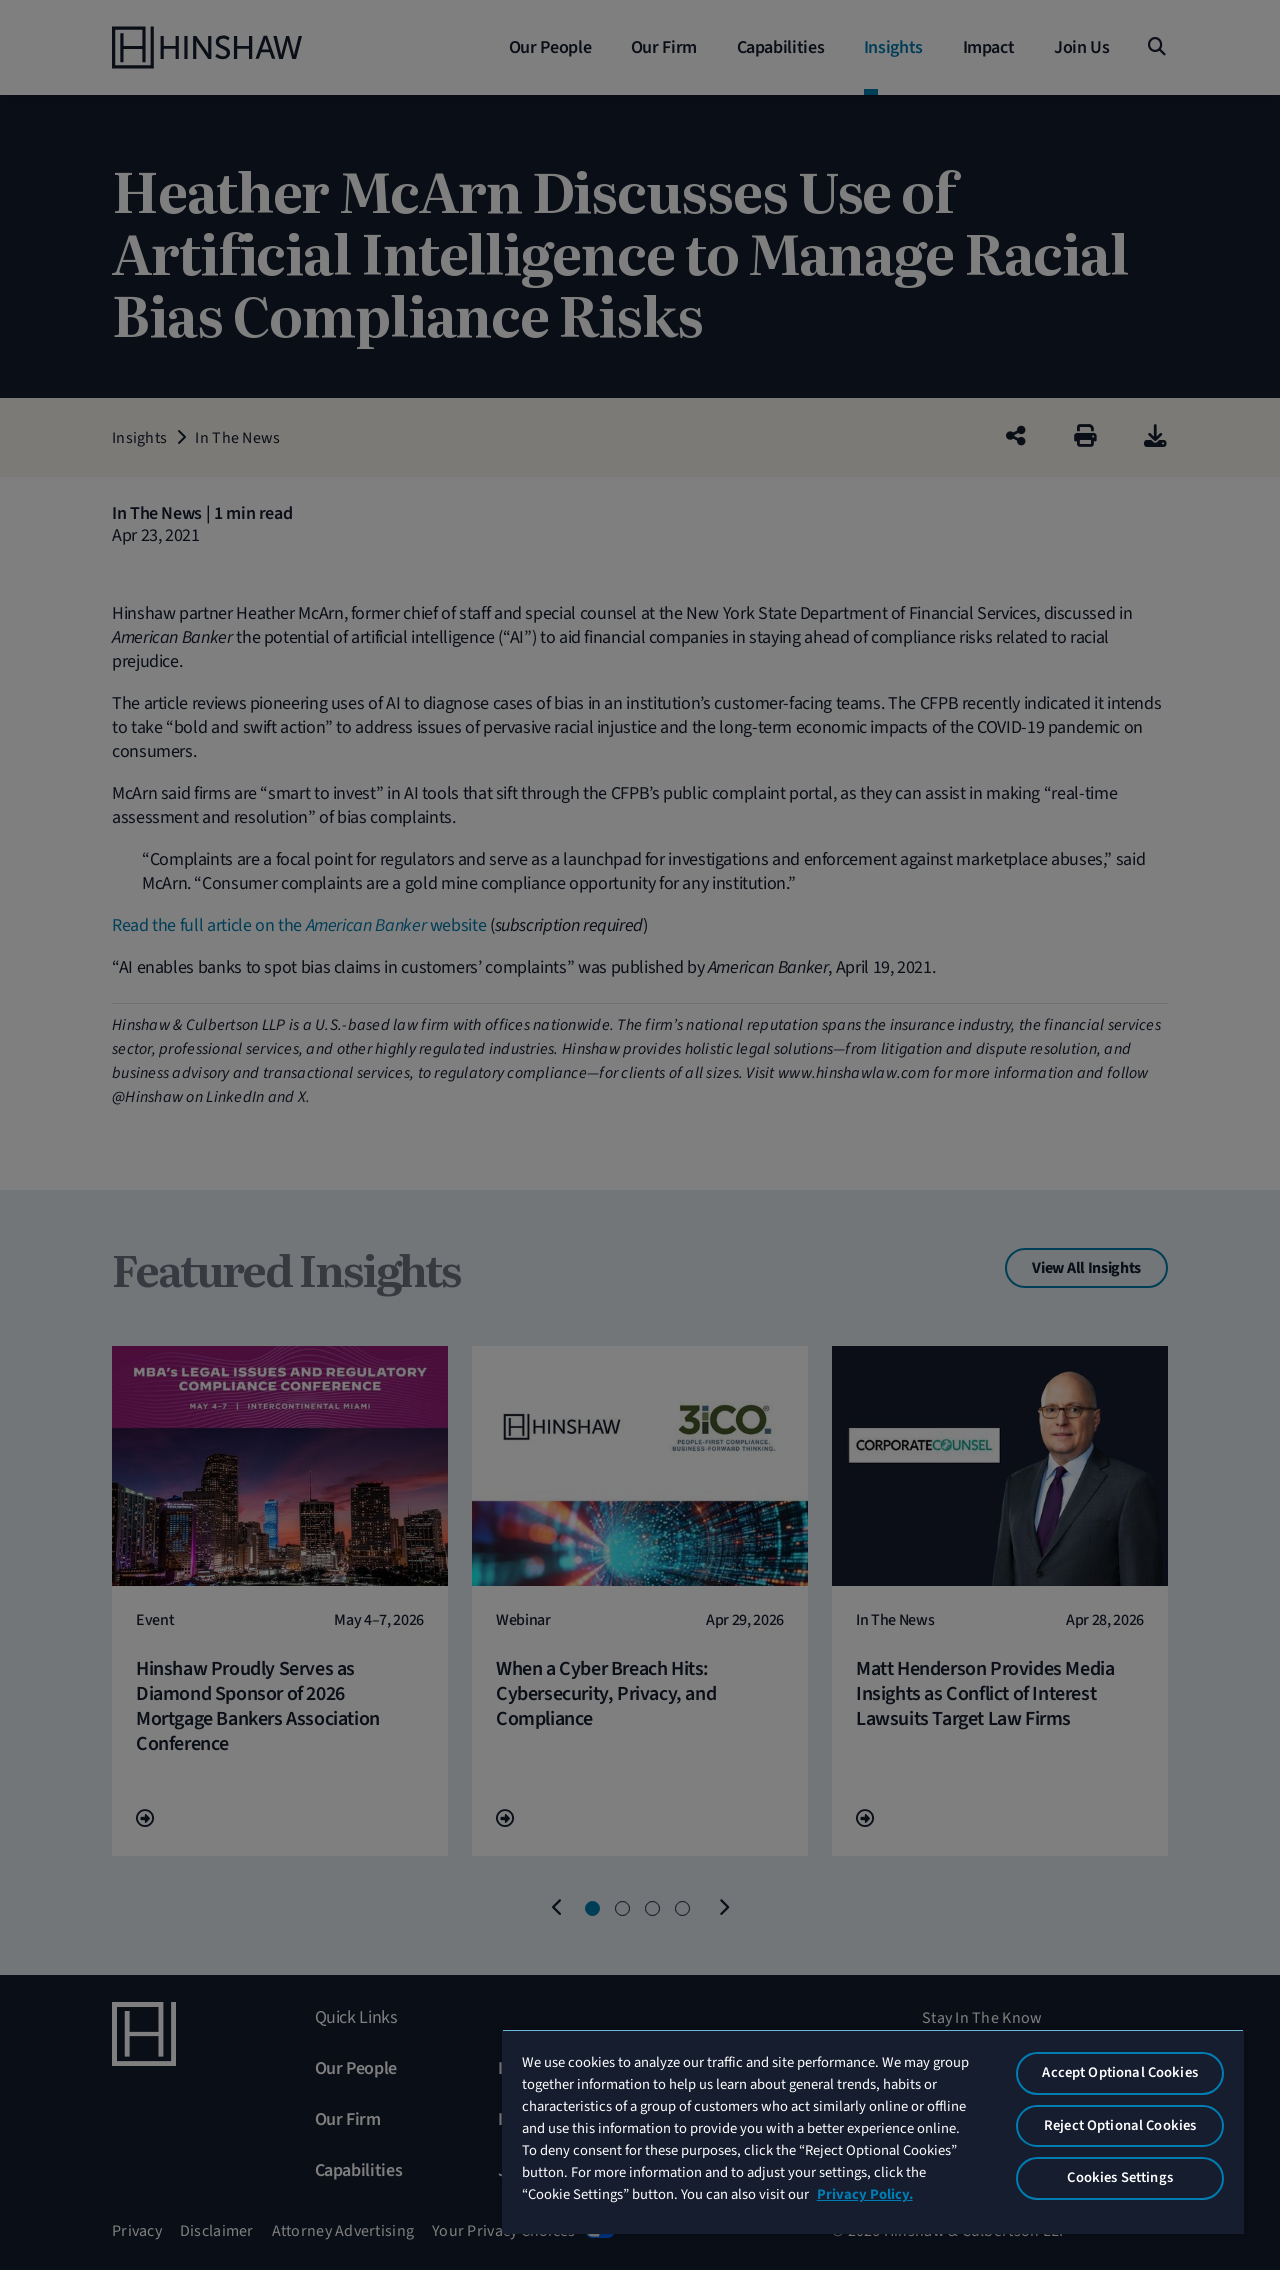 This screenshot has height=2270, width=1280. What do you see at coordinates (1120, 2125) in the screenshot?
I see `Reject Optional Cookies` at bounding box center [1120, 2125].